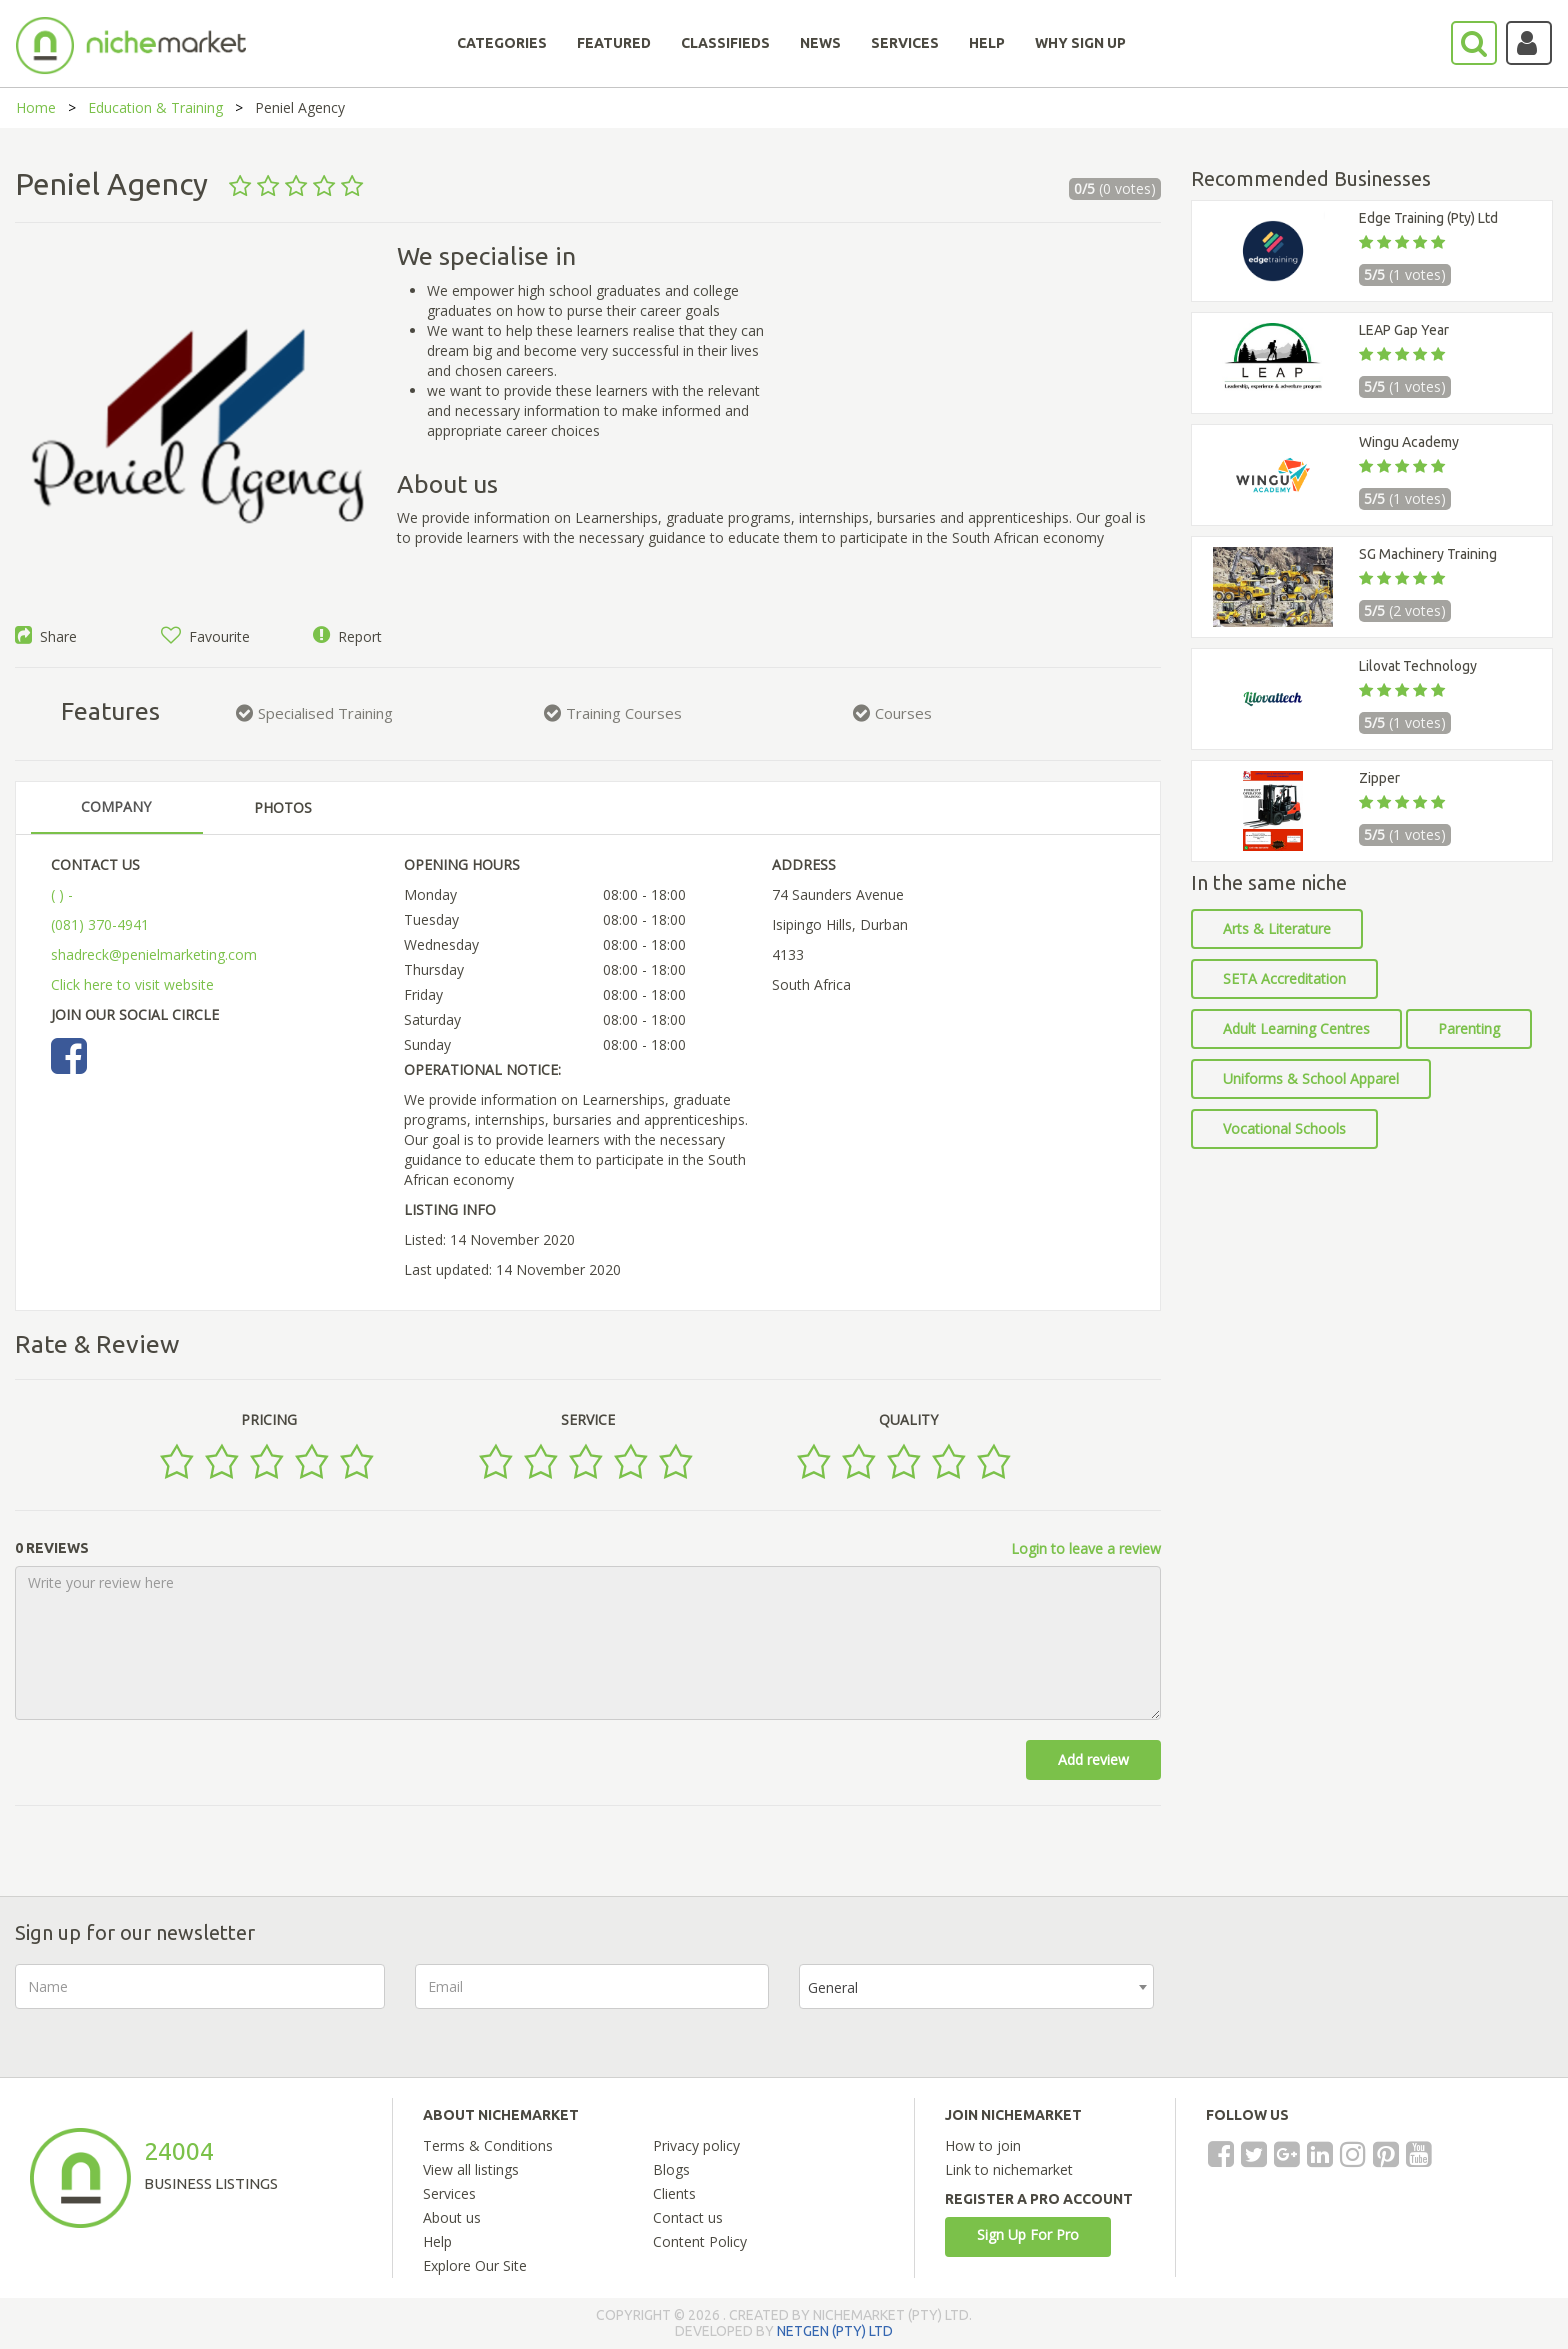 This screenshot has height=2349, width=1568. Describe the element at coordinates (1336, 2003) in the screenshot. I see `[presentation]` at that location.